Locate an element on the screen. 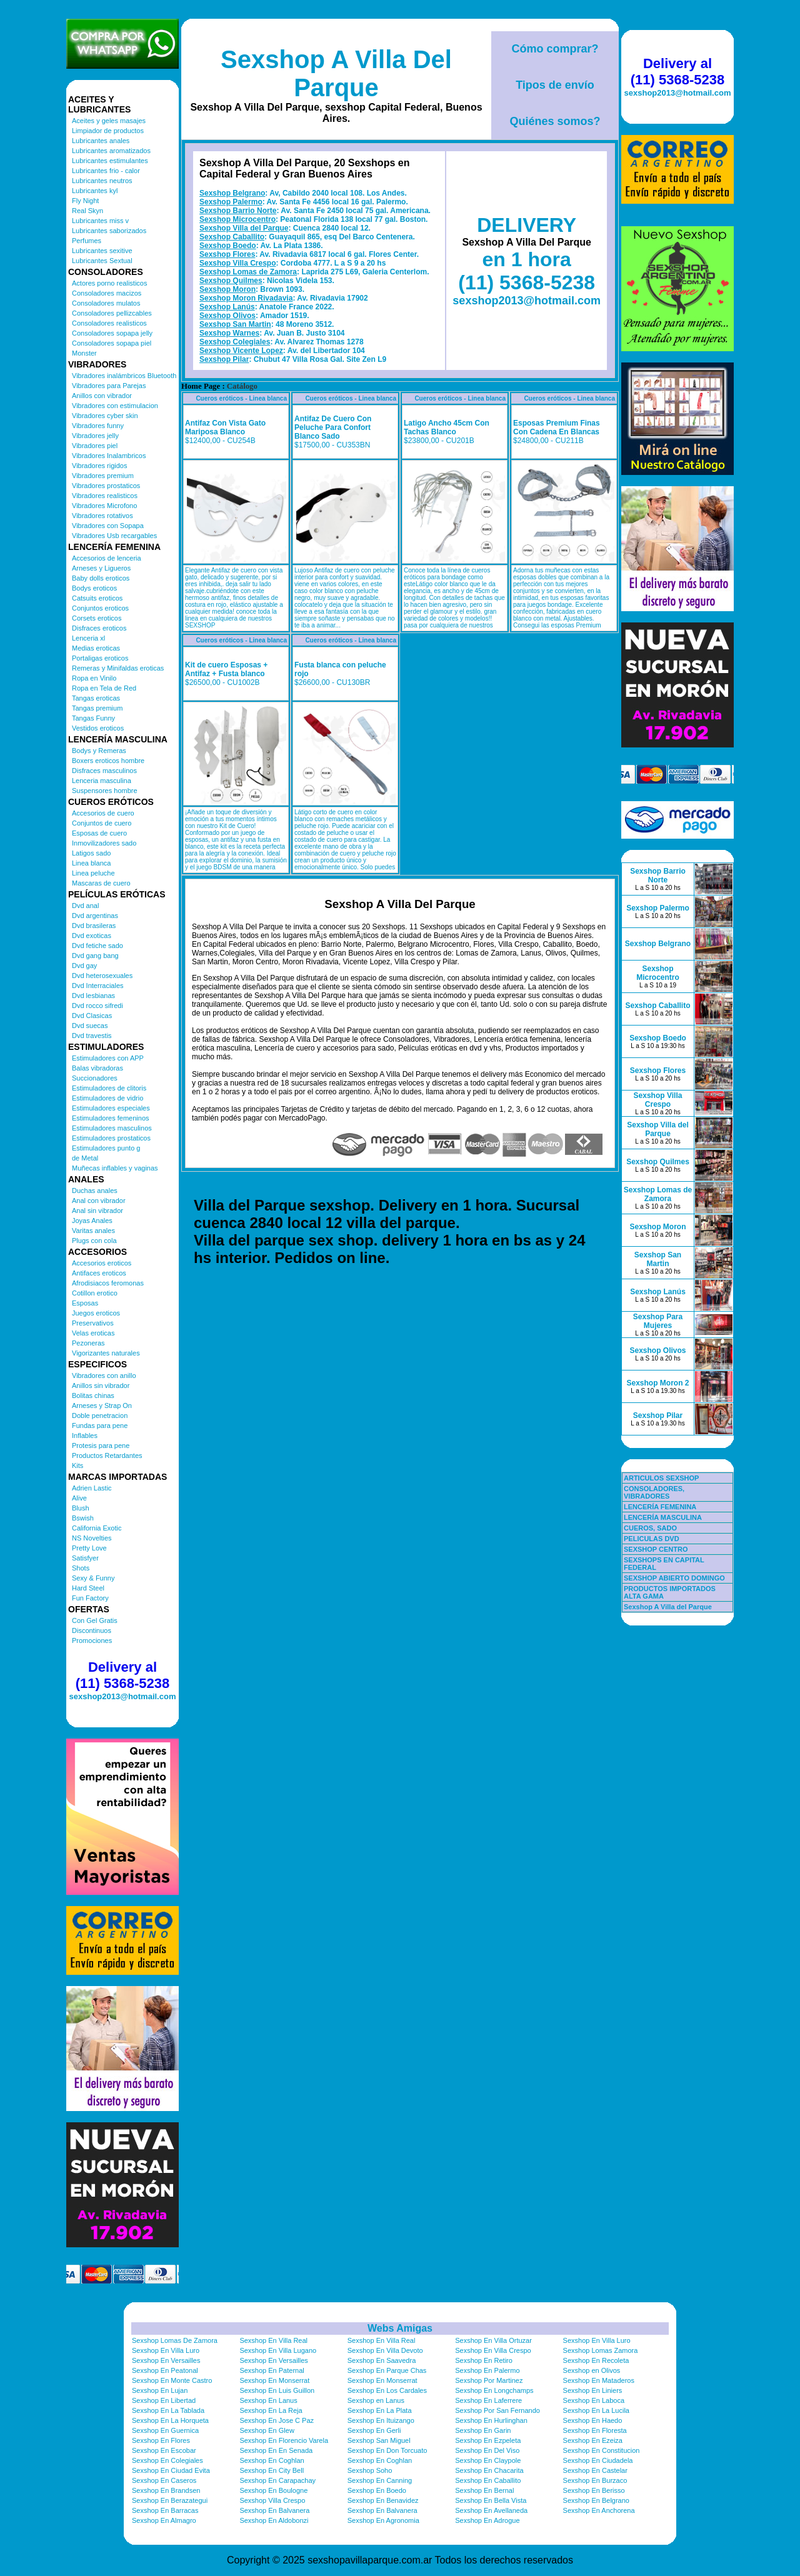 The height and width of the screenshot is (2576, 800). Sexshop En Almagro is located at coordinates (164, 2520).